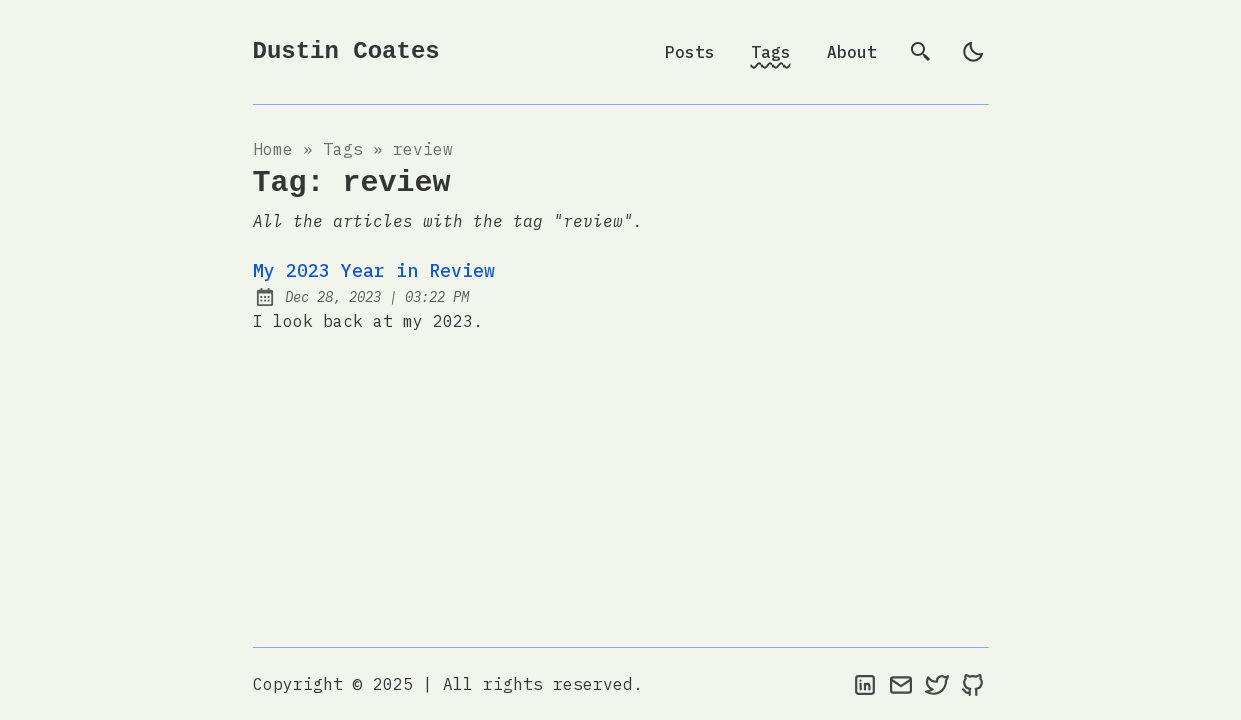 Image resolution: width=1241 pixels, height=720 pixels. Describe the element at coordinates (852, 52) in the screenshot. I see `About` at that location.